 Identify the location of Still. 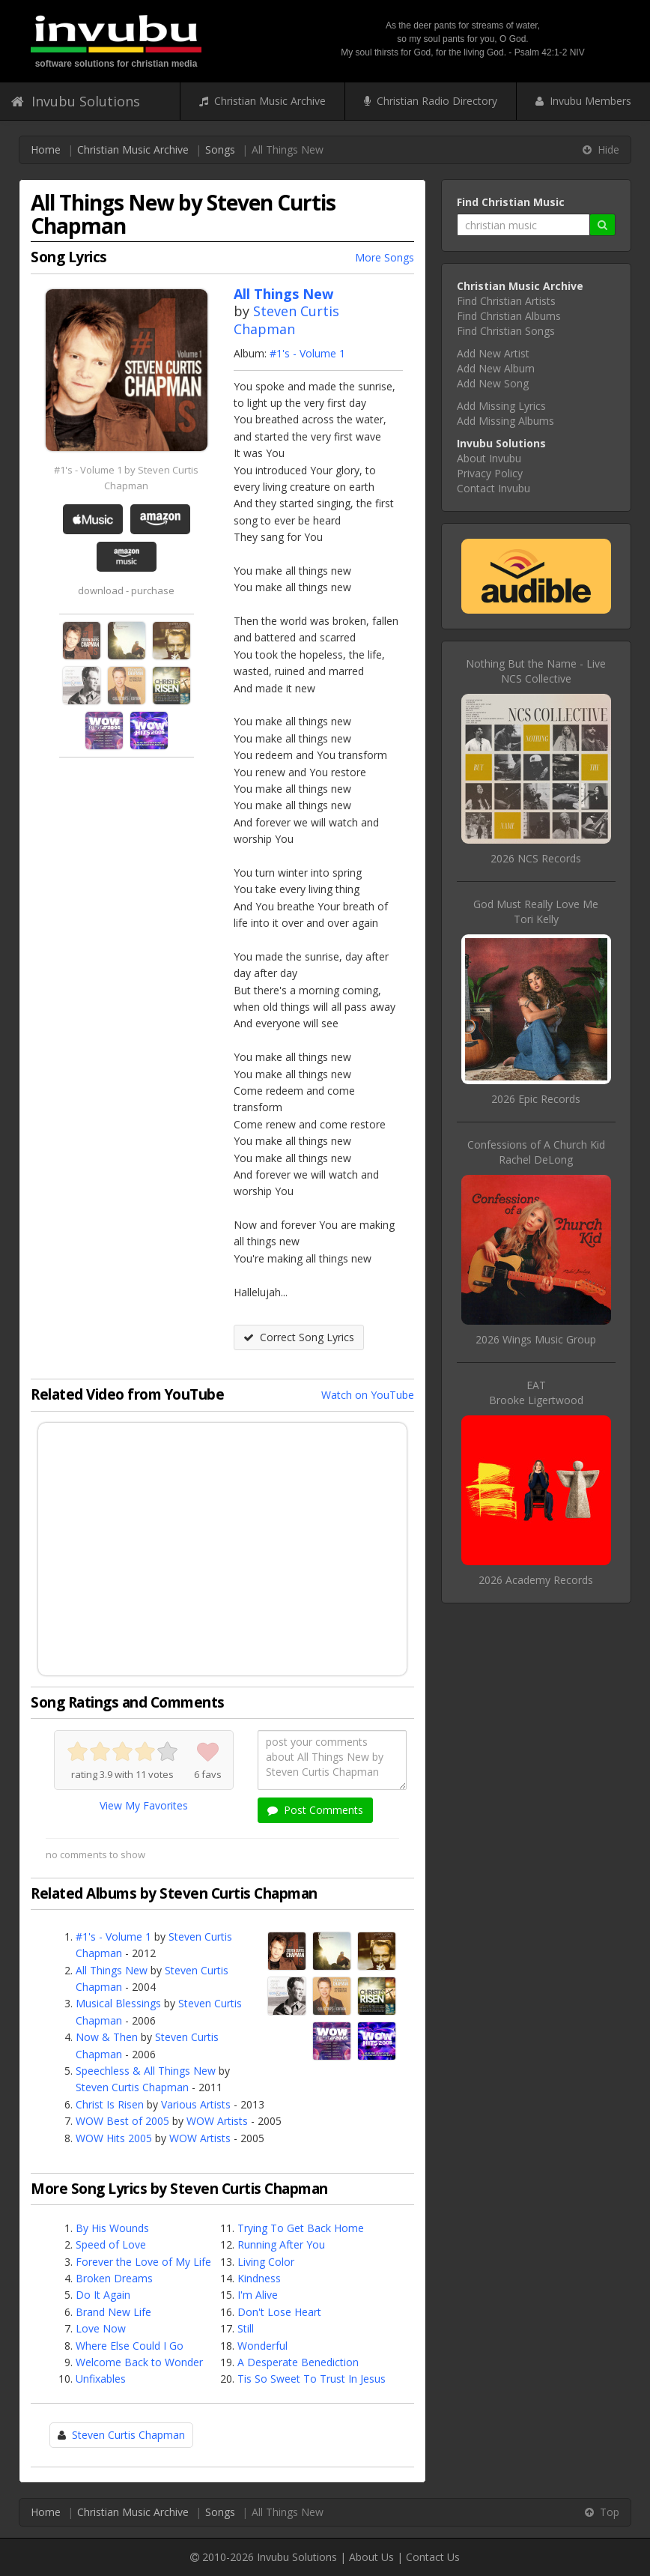
(245, 2328).